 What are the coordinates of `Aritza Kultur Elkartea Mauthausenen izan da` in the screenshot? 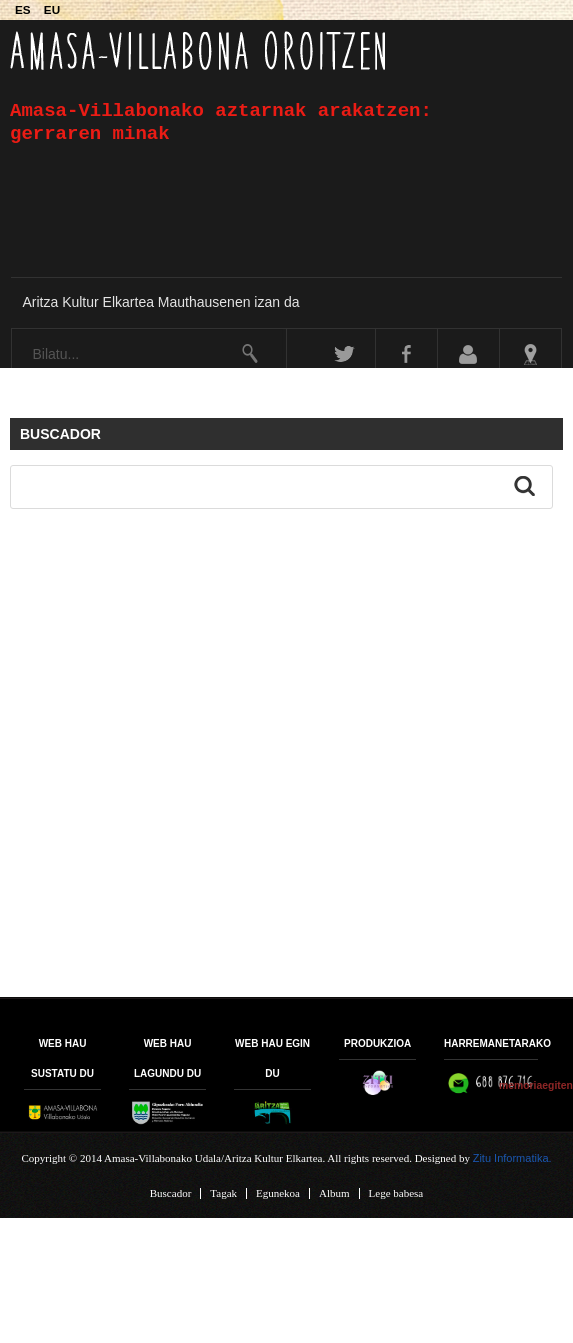 It's located at (160, 302).